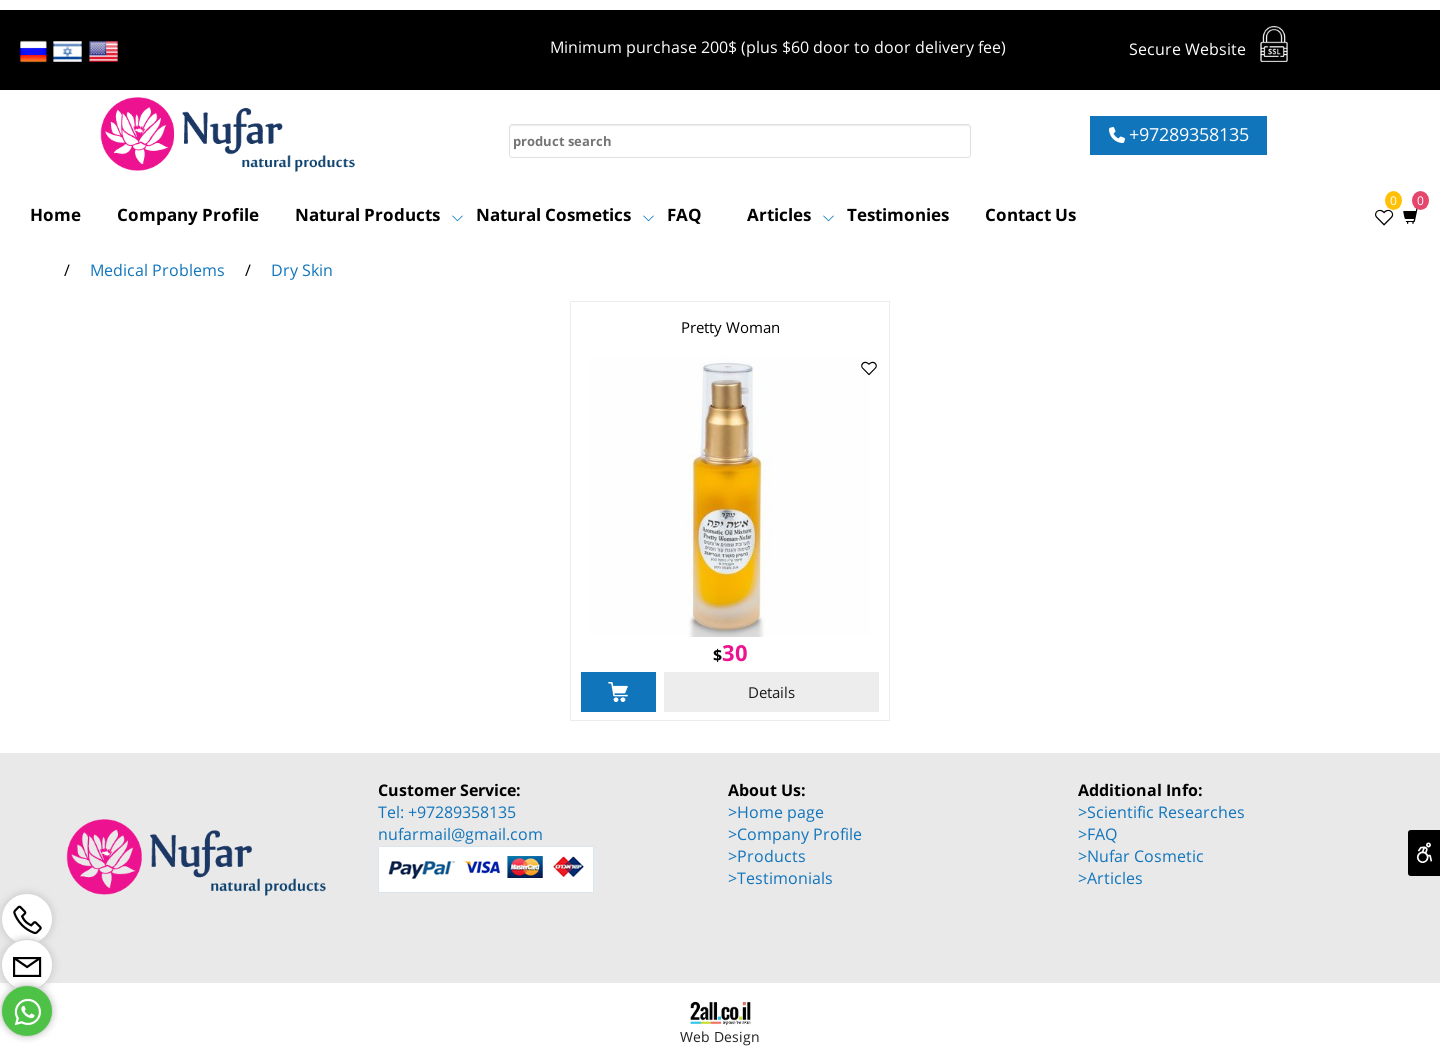 Image resolution: width=1440 pixels, height=1056 pixels. I want to click on Natural Cosmetics, so click(565, 215).